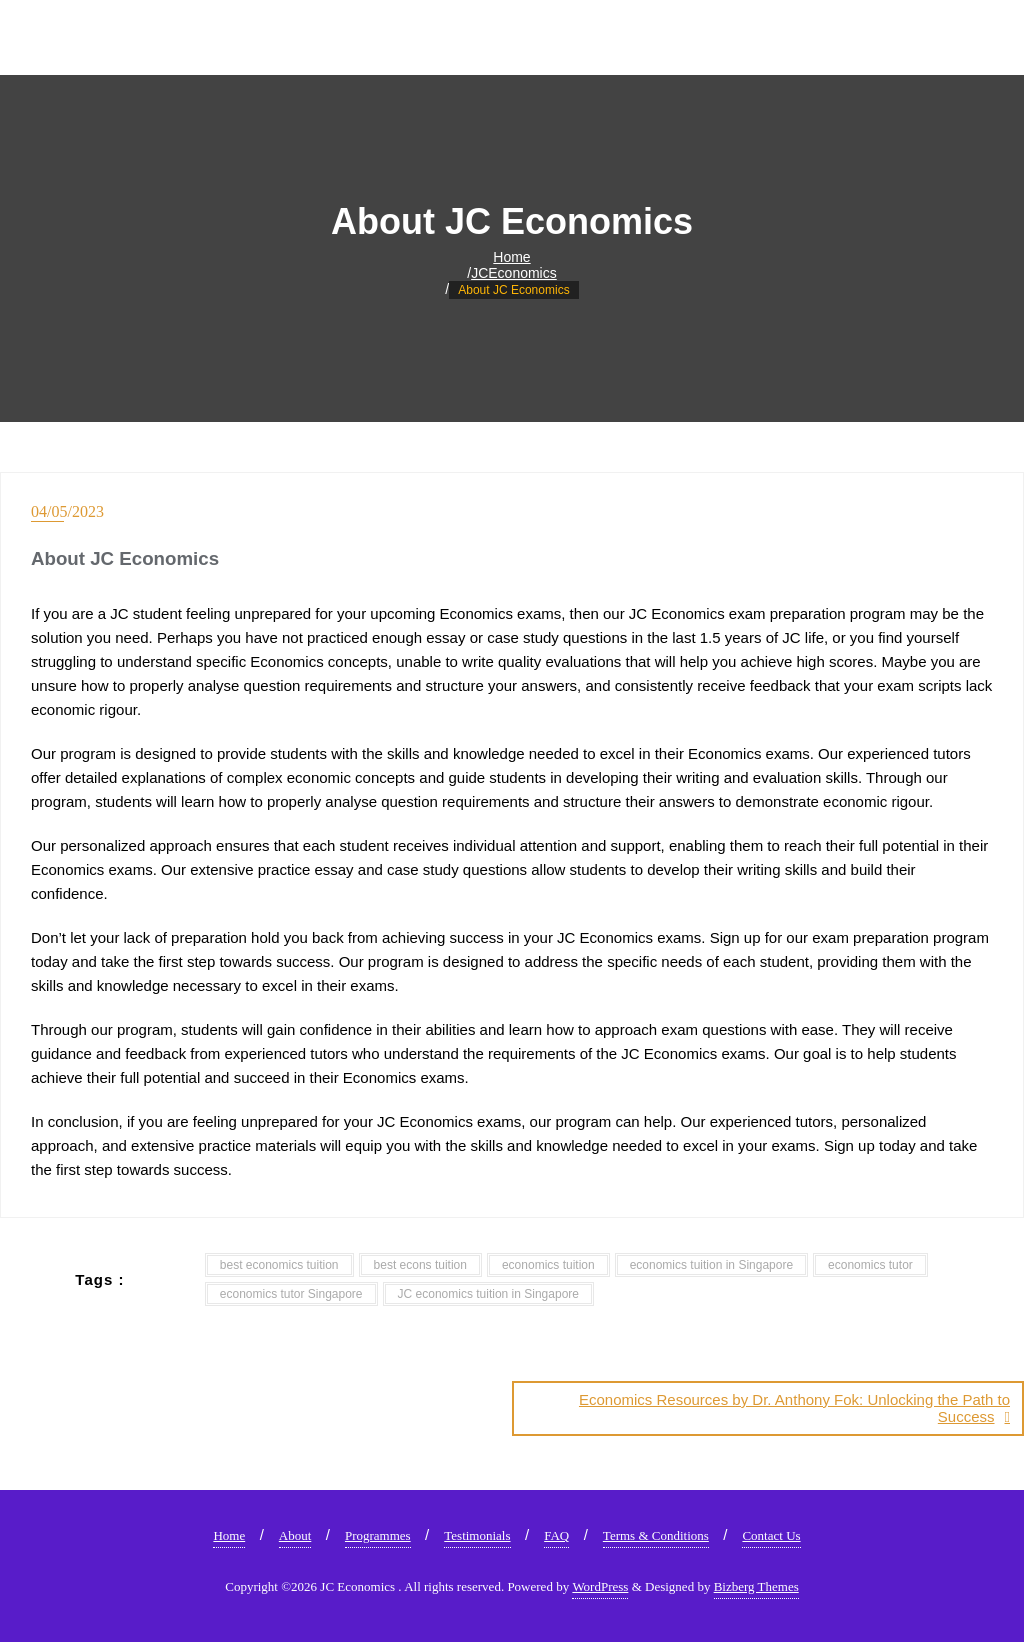 The height and width of the screenshot is (1642, 1024). Describe the element at coordinates (291, 1294) in the screenshot. I see `economics tutor Singapore` at that location.